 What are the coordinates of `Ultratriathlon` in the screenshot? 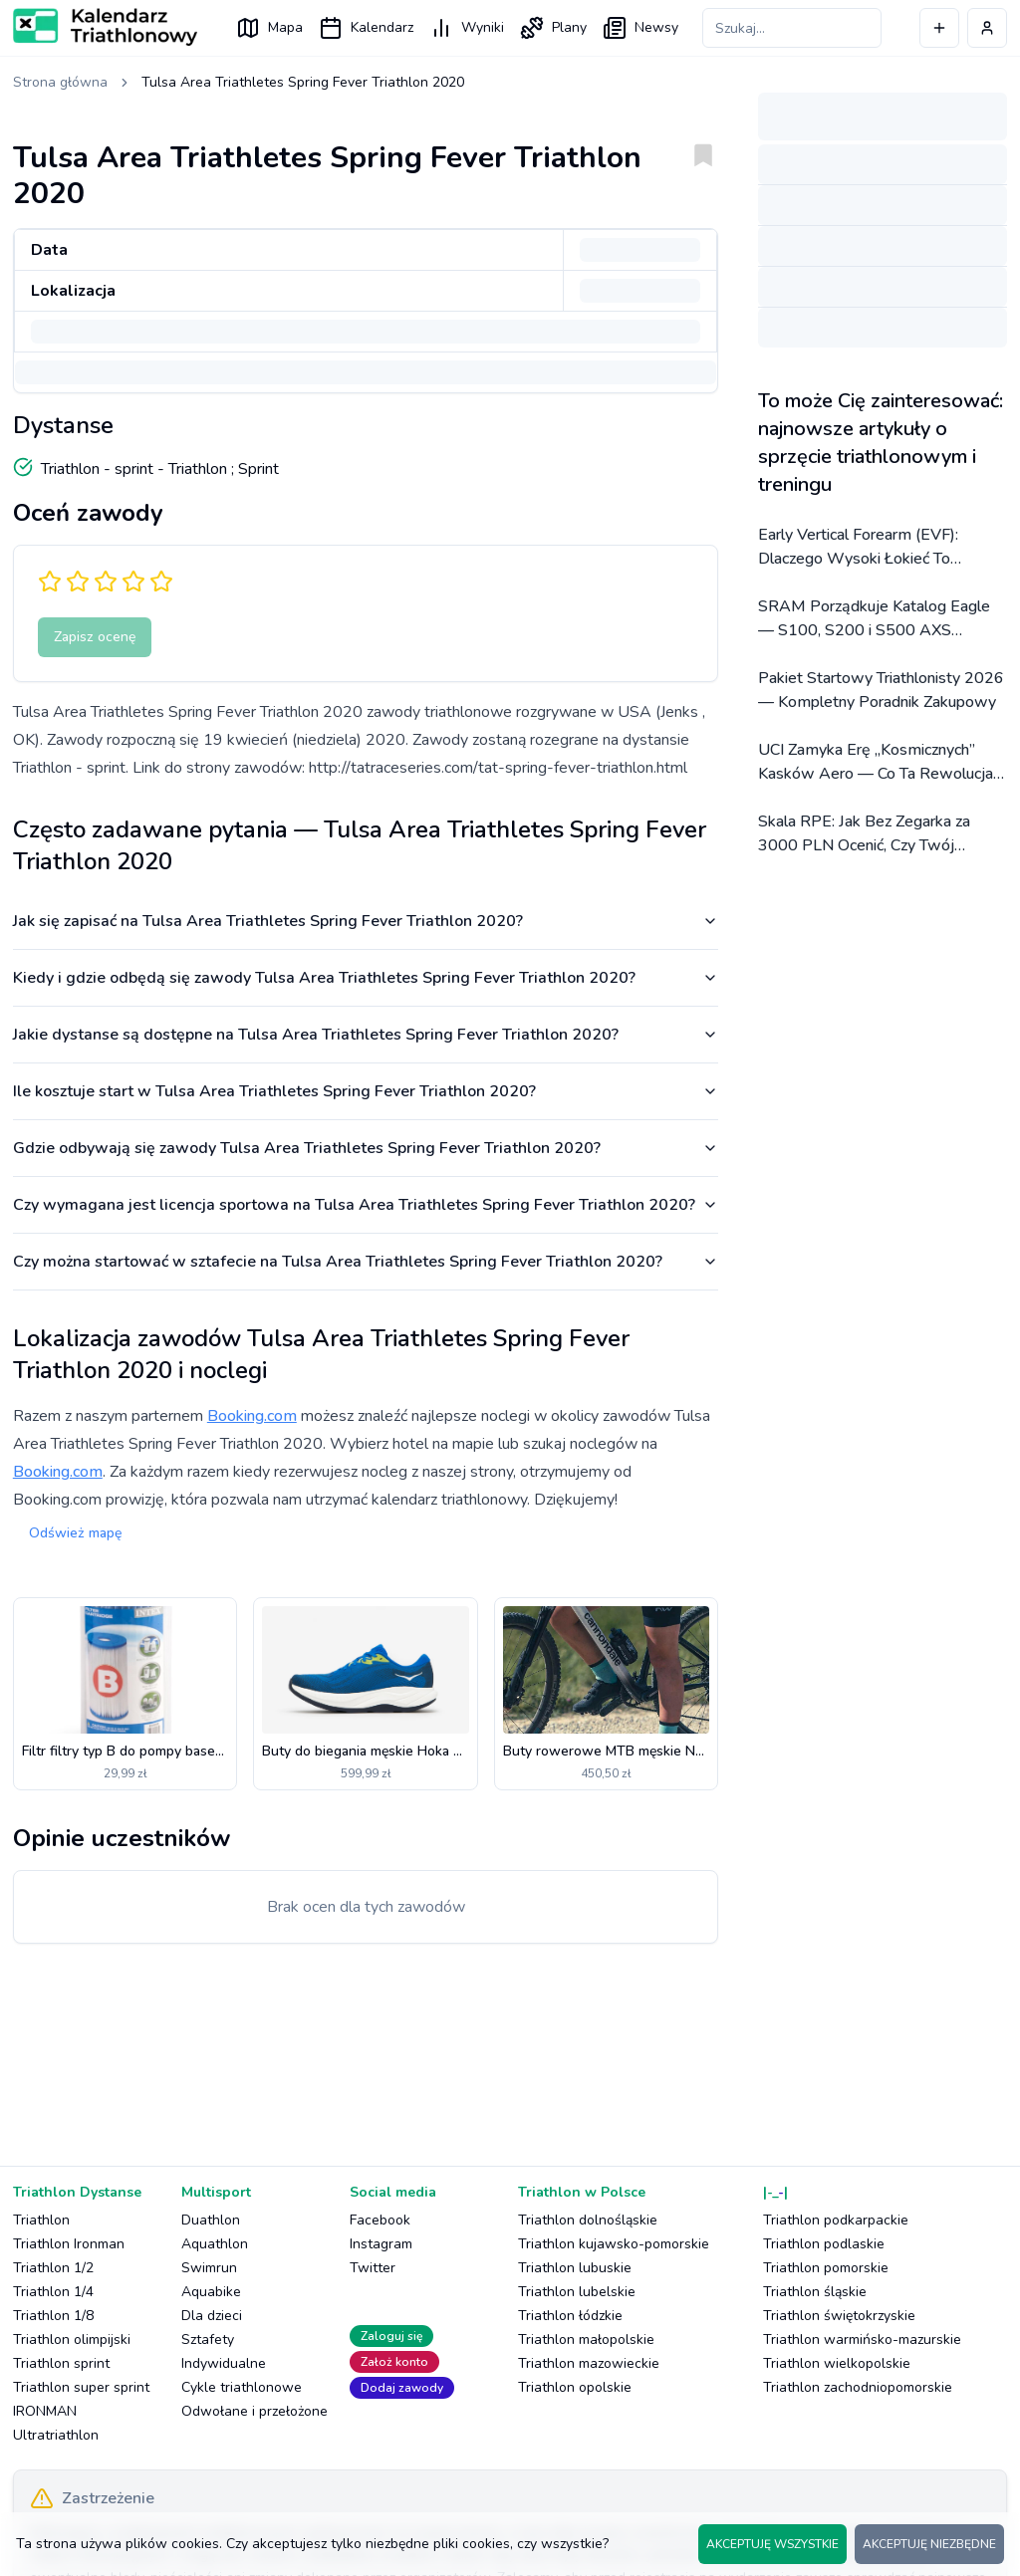 It's located at (56, 2435).